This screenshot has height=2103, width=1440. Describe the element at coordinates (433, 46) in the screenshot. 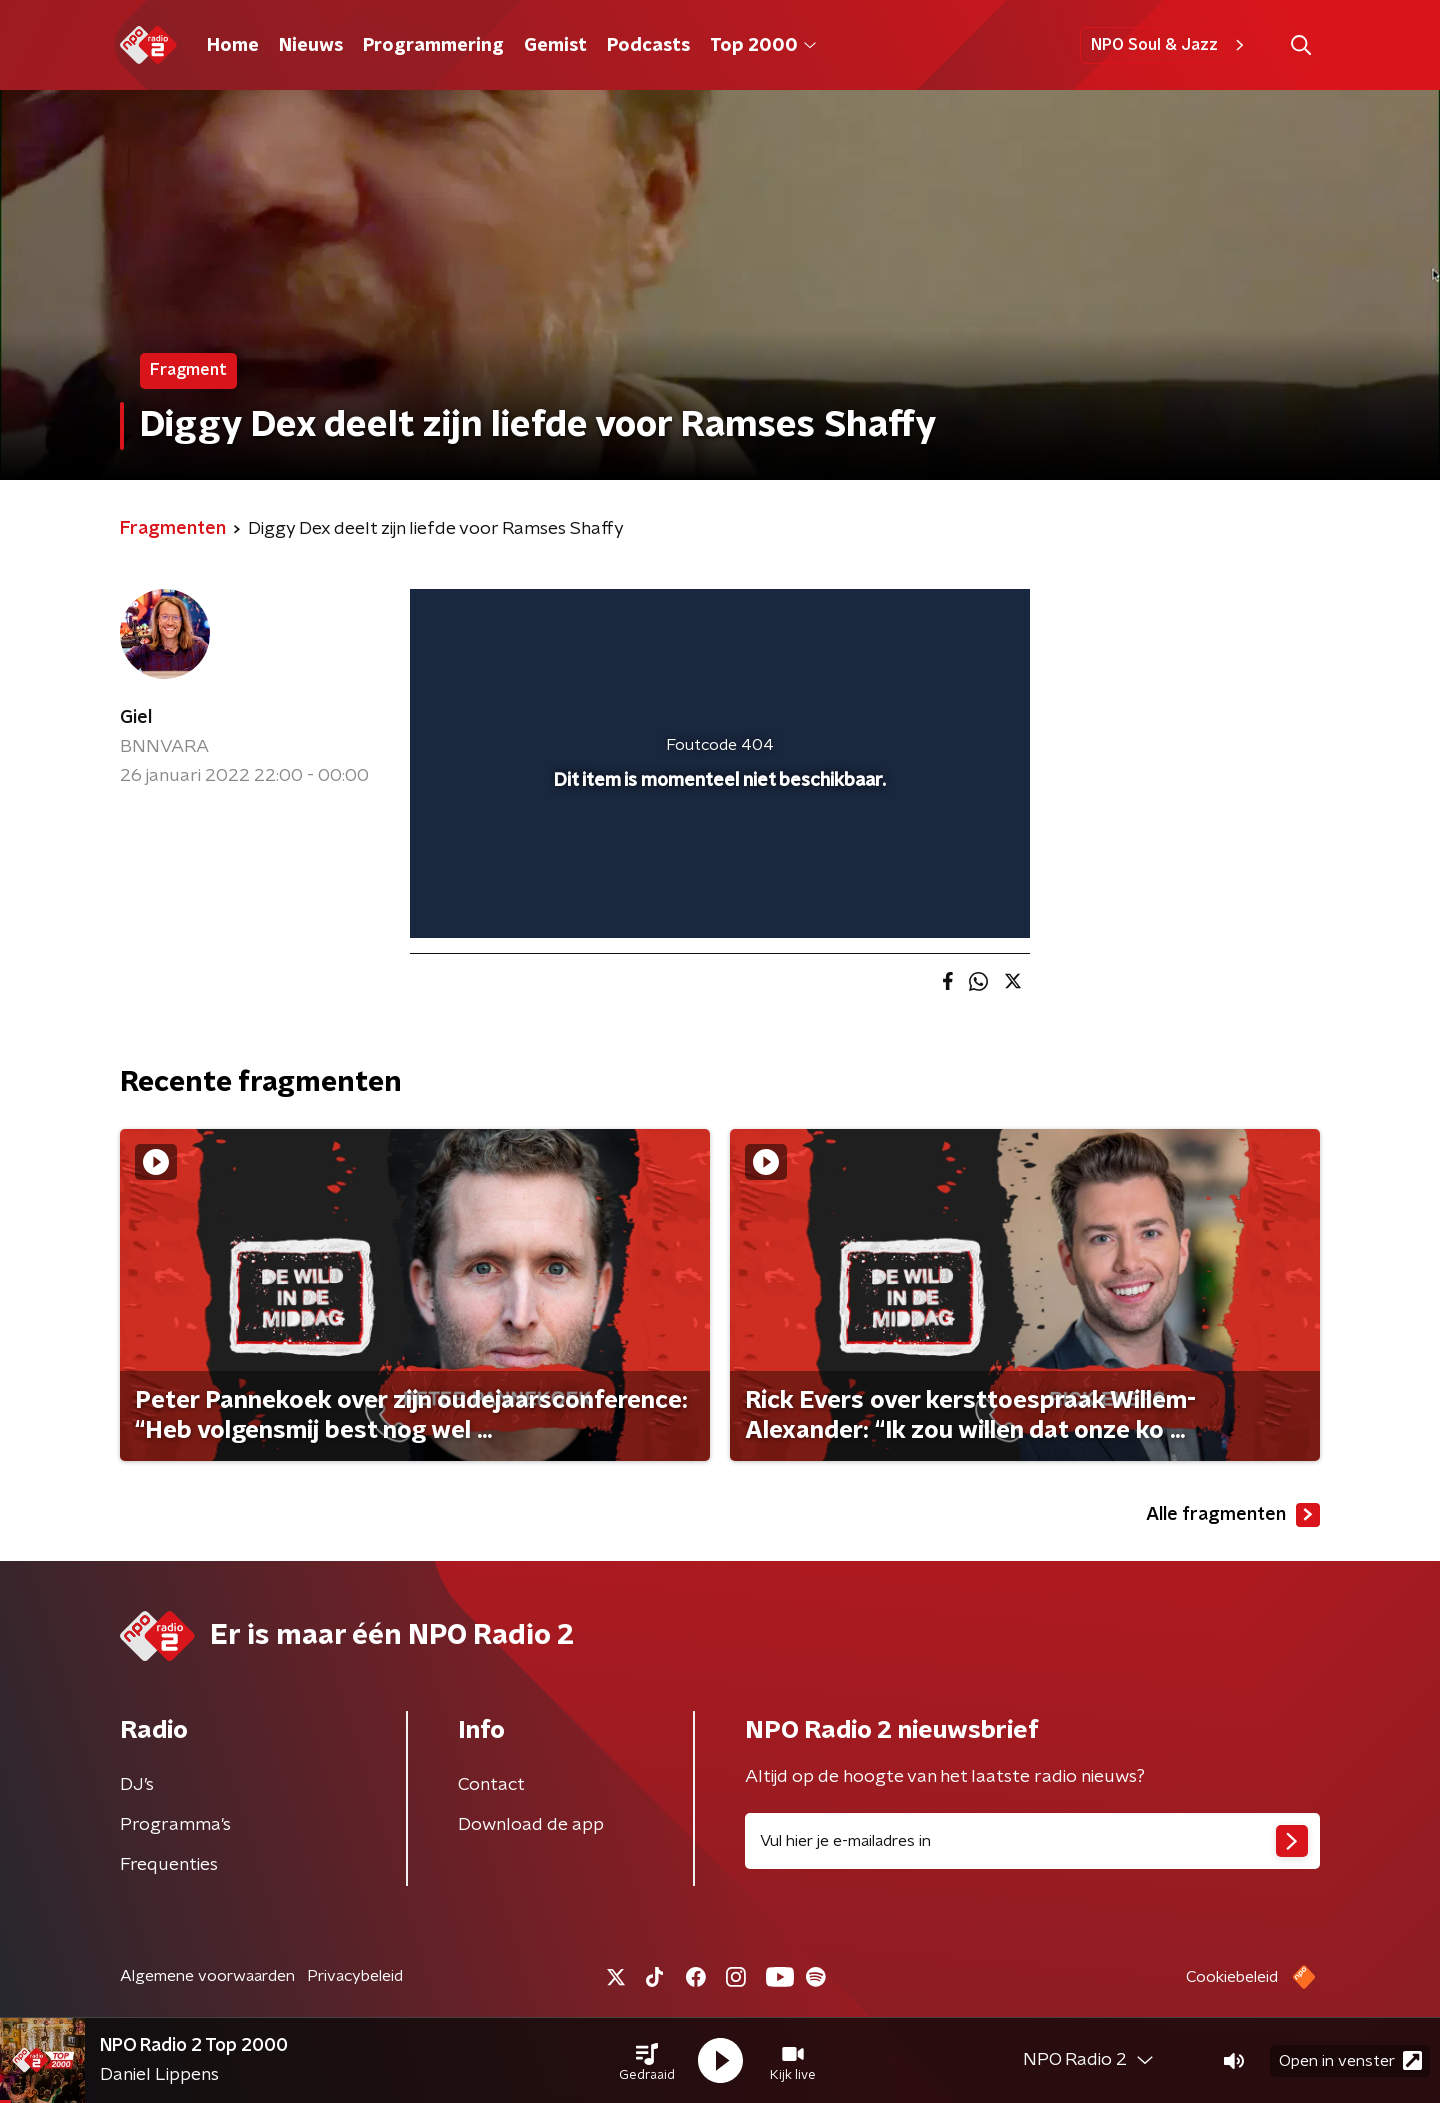

I see `Programmering` at that location.